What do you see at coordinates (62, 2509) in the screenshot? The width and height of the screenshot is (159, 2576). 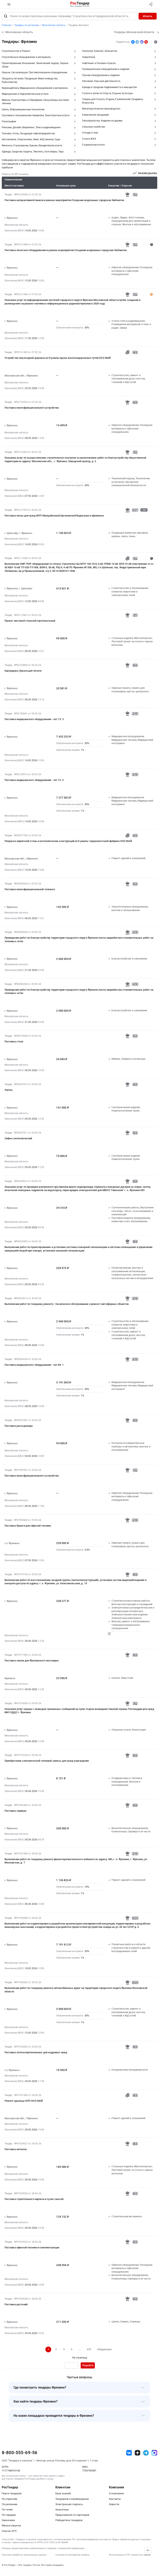 I see `Аналитика` at bounding box center [62, 2509].